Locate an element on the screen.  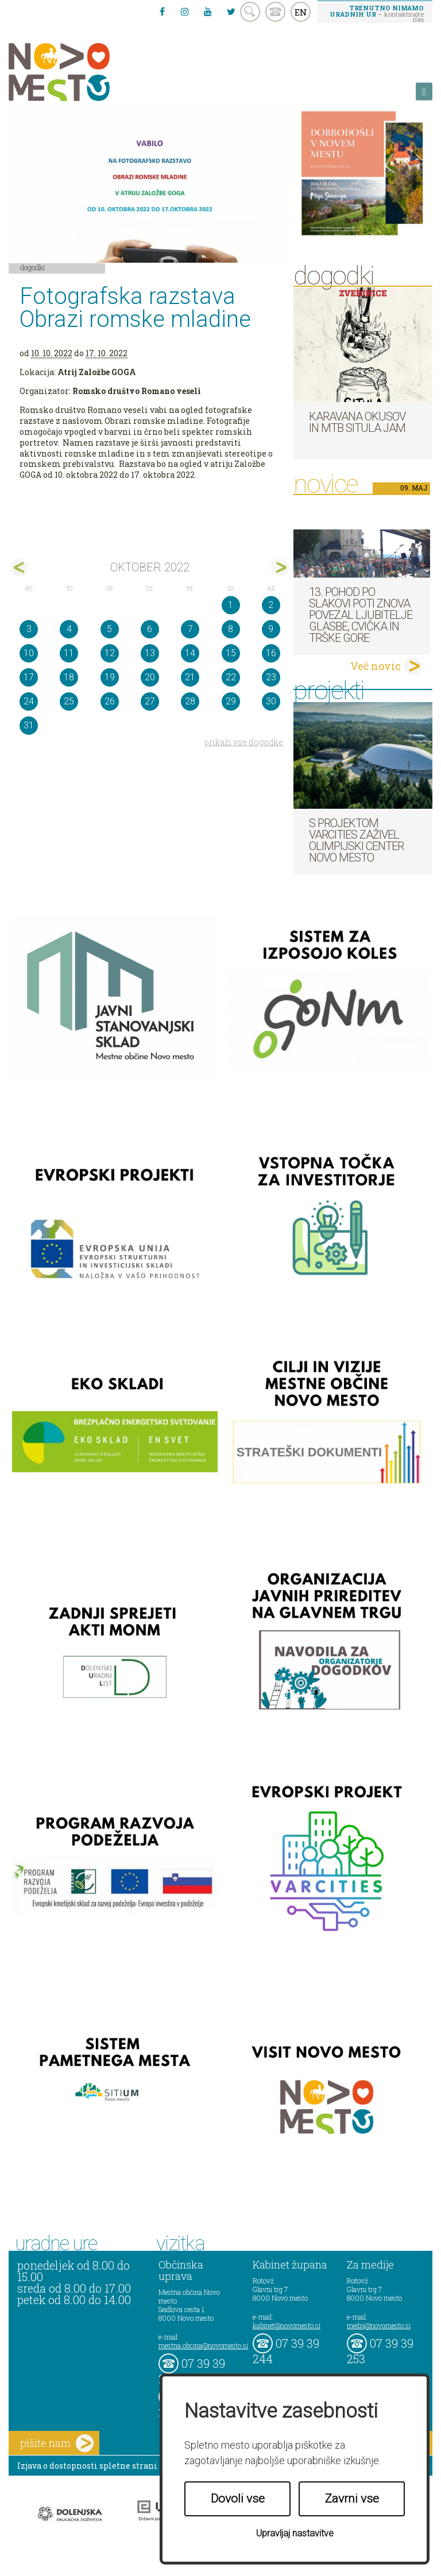
11 is located at coordinates (69, 653).